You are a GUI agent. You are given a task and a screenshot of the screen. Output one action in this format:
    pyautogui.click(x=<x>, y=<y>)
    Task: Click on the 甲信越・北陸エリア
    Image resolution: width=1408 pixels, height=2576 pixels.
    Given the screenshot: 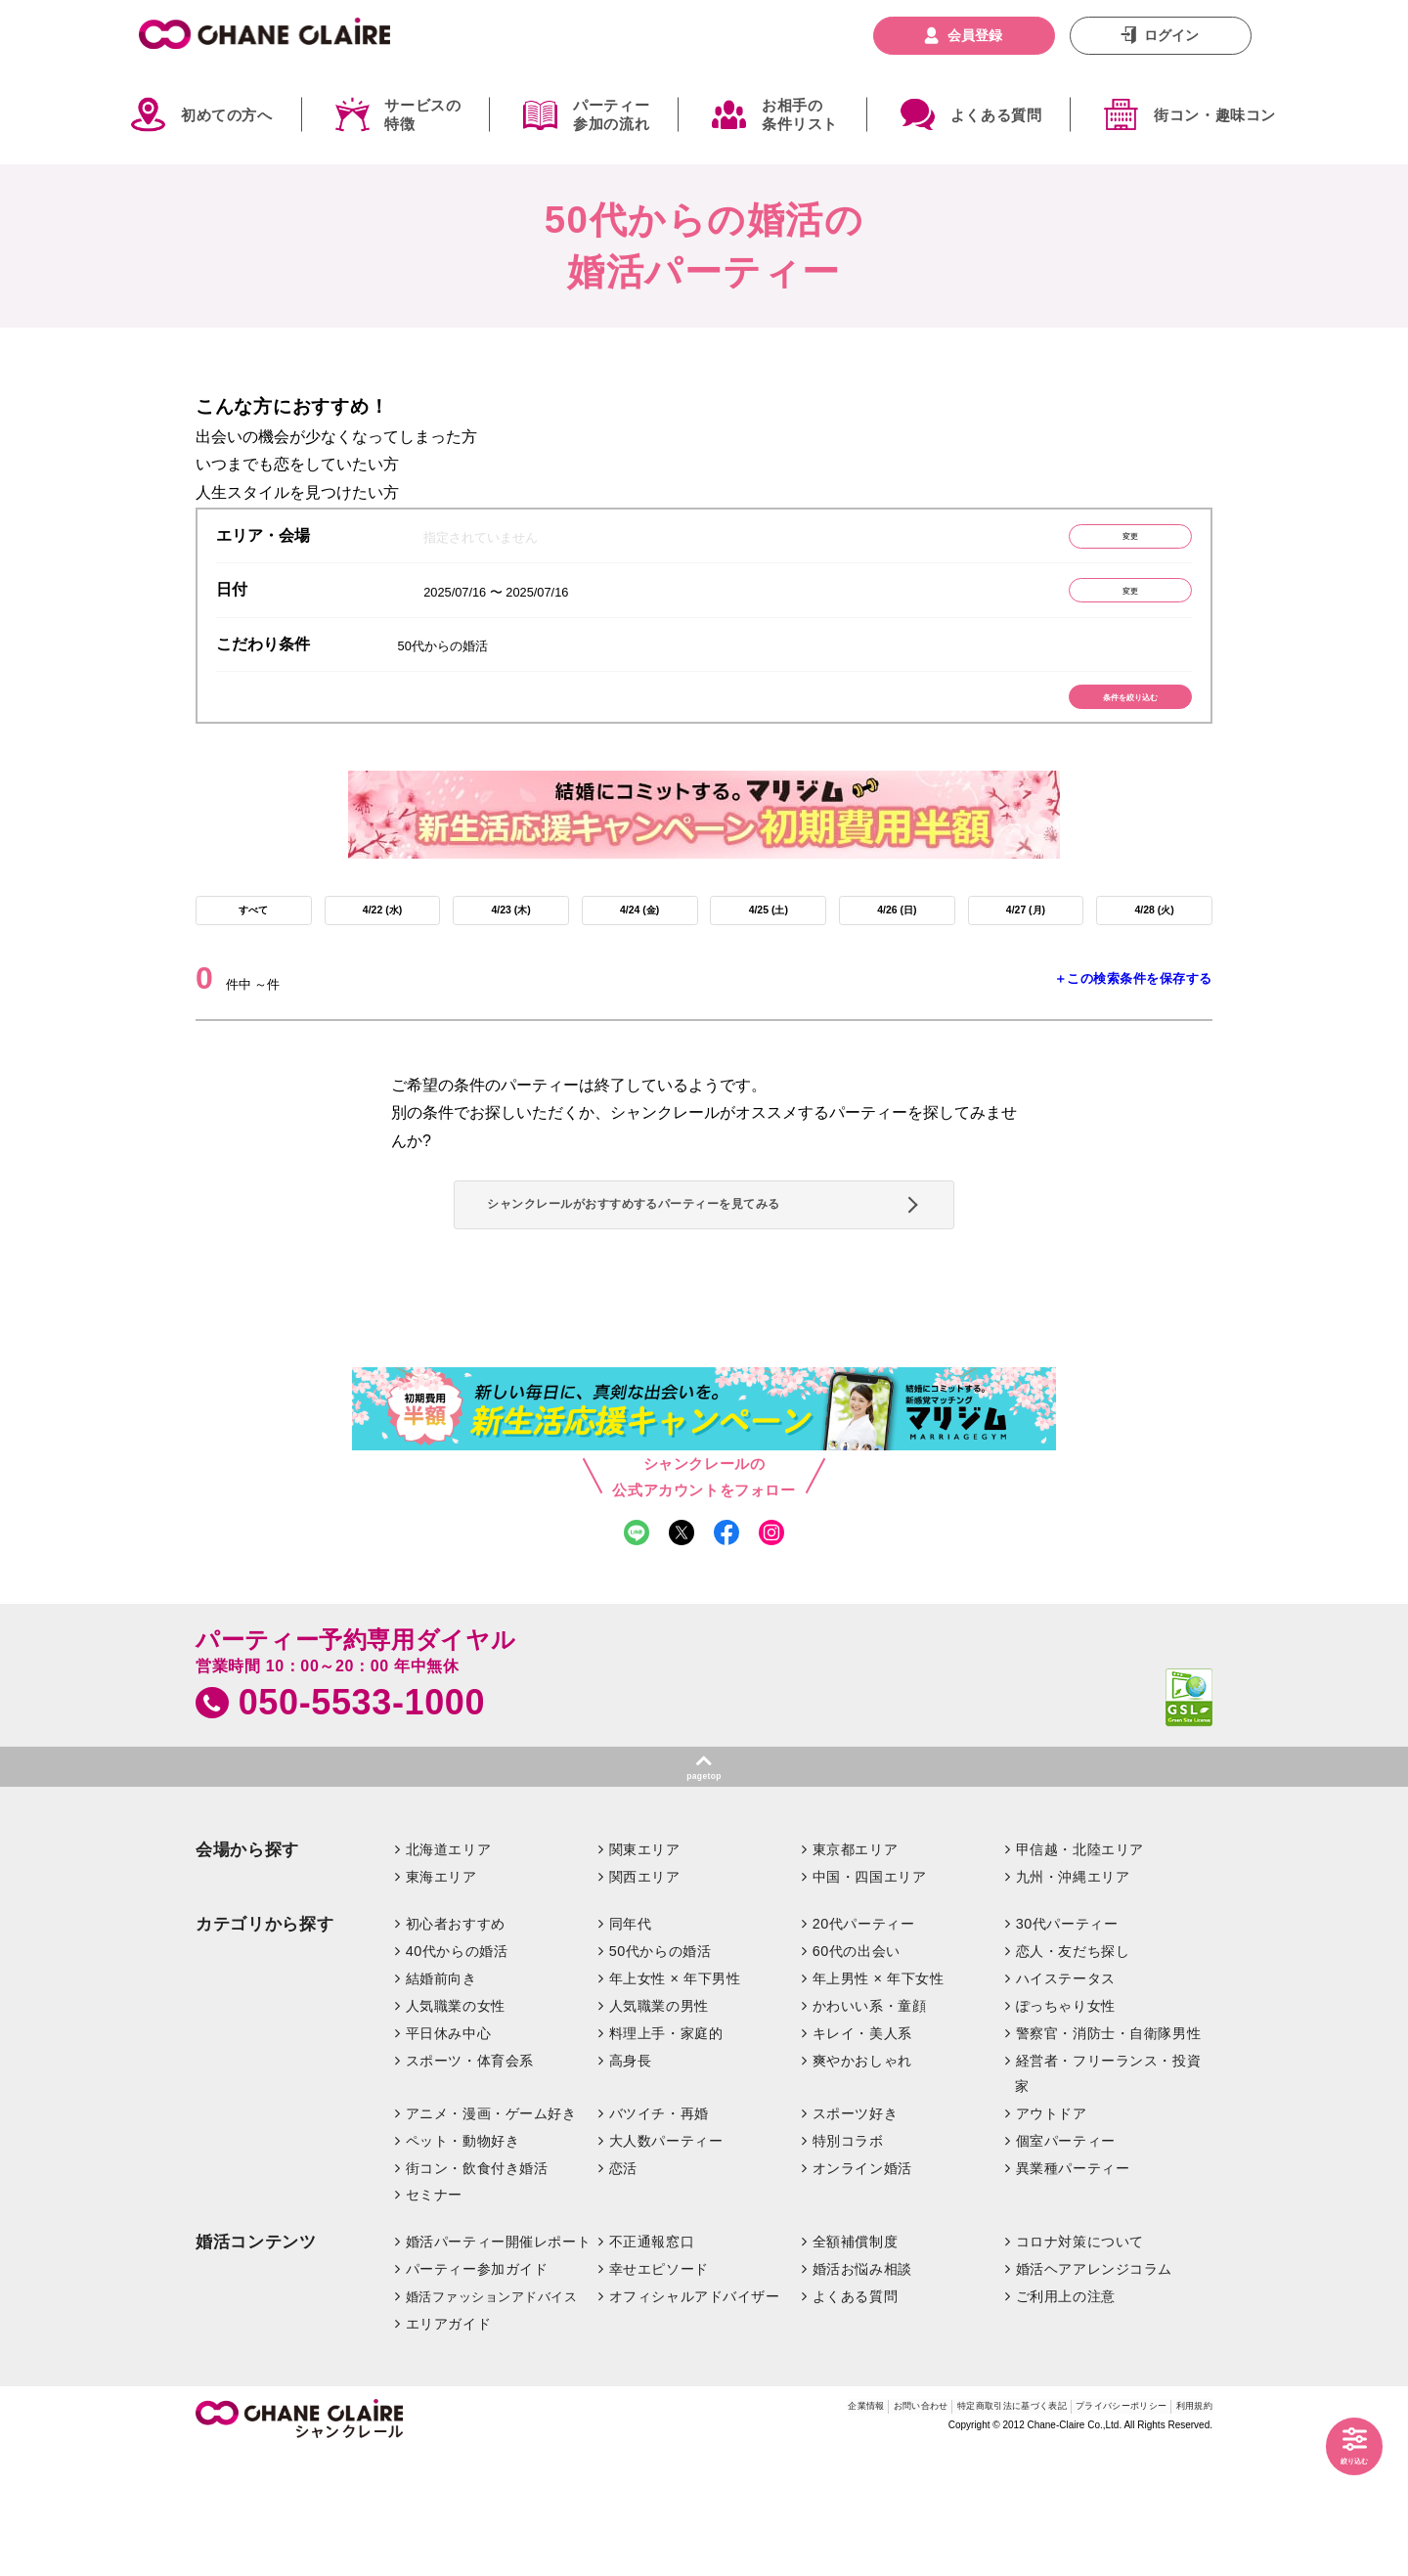 What is the action you would take?
    pyautogui.click(x=1080, y=1970)
    